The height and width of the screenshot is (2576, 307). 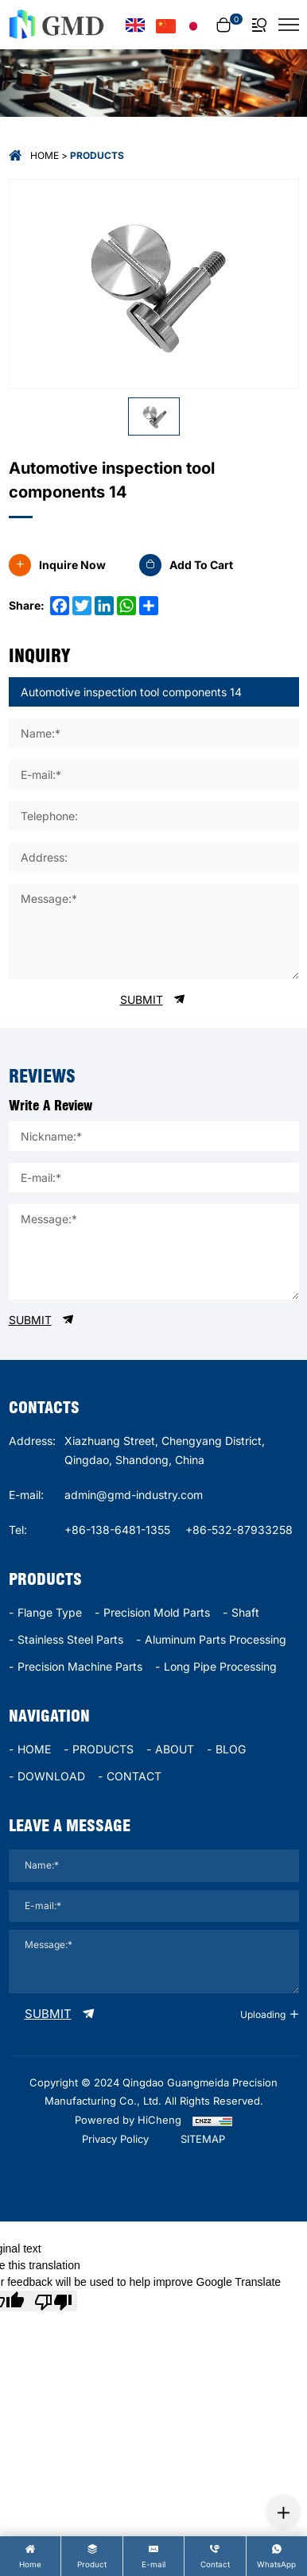 What do you see at coordinates (215, 1639) in the screenshot?
I see `Aluminum parts processing` at bounding box center [215, 1639].